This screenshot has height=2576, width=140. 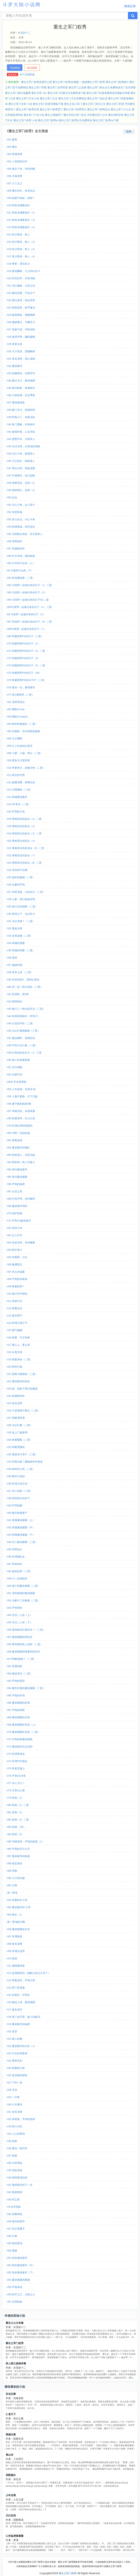 I want to click on 034 人心的黑洞, so click(x=16, y=2133).